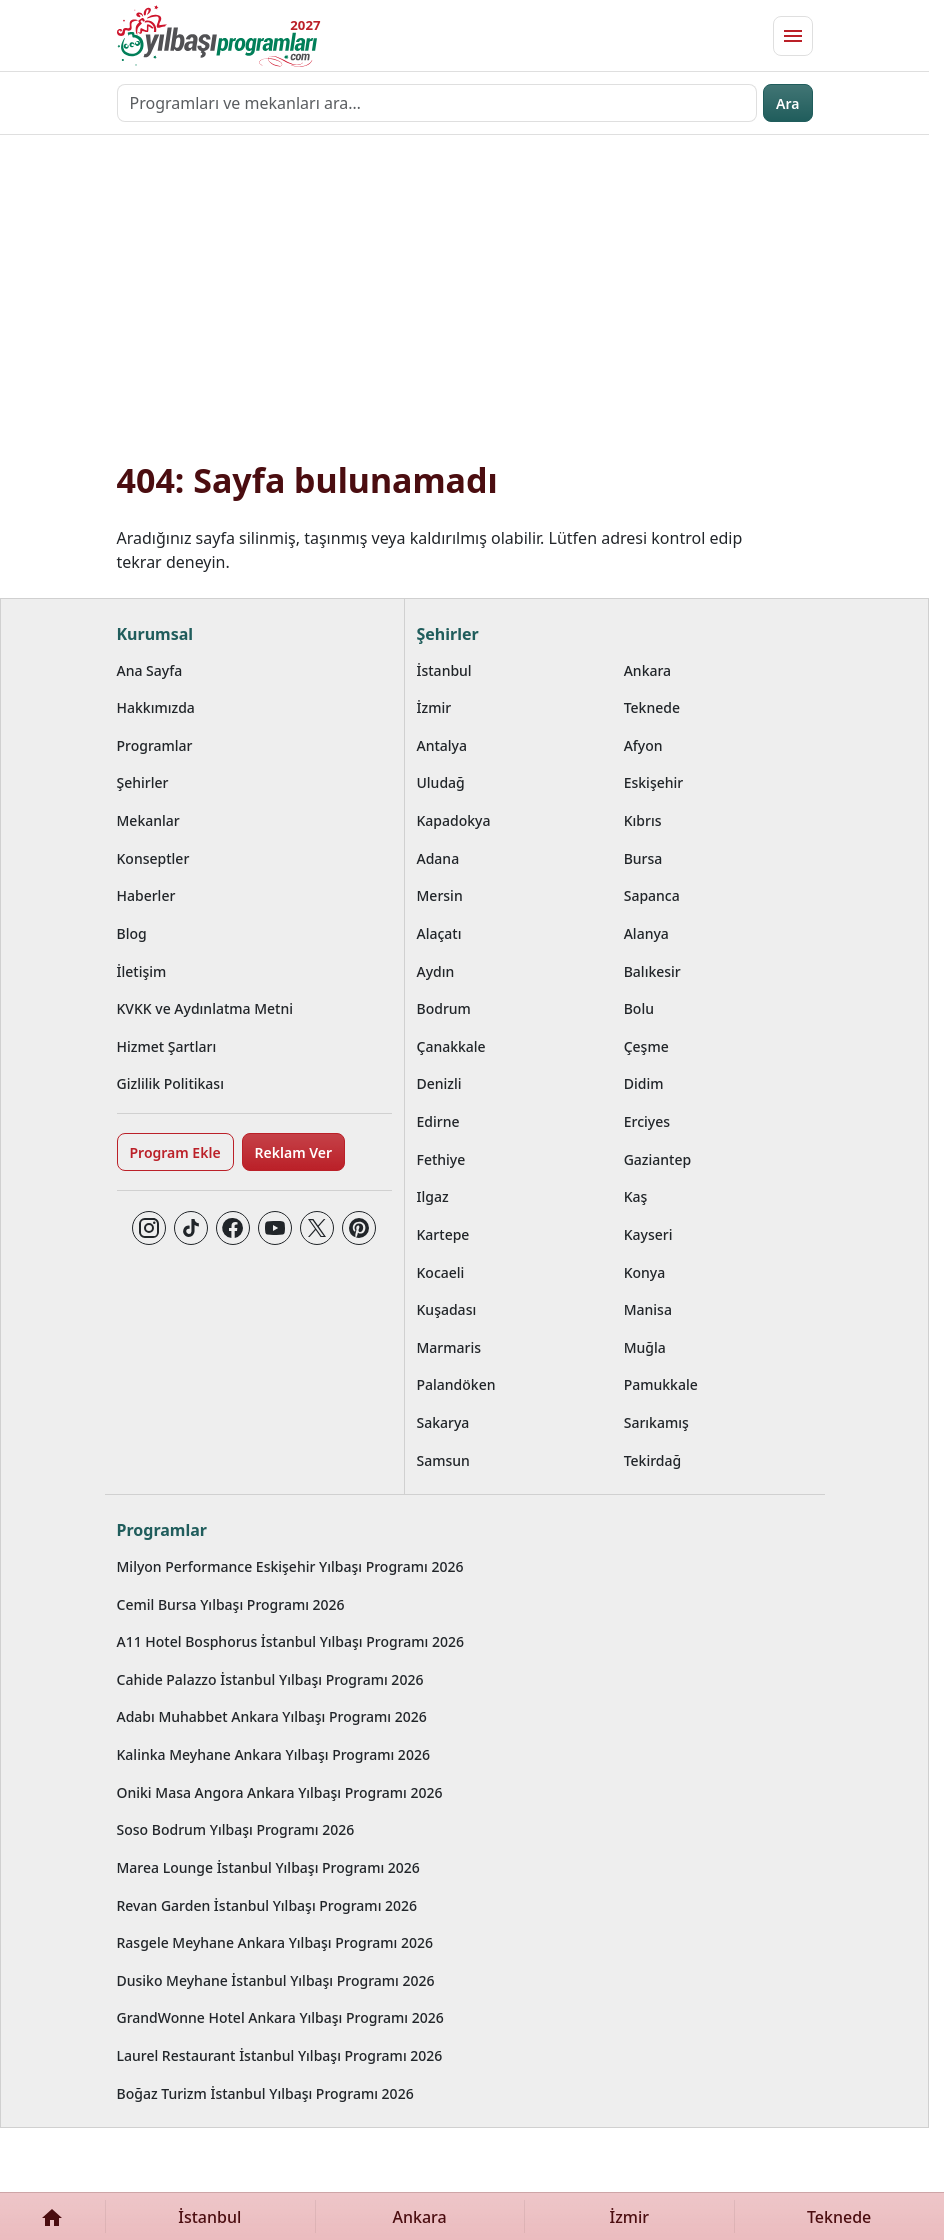 The height and width of the screenshot is (2240, 944). Describe the element at coordinates (438, 1121) in the screenshot. I see `Edirne` at that location.